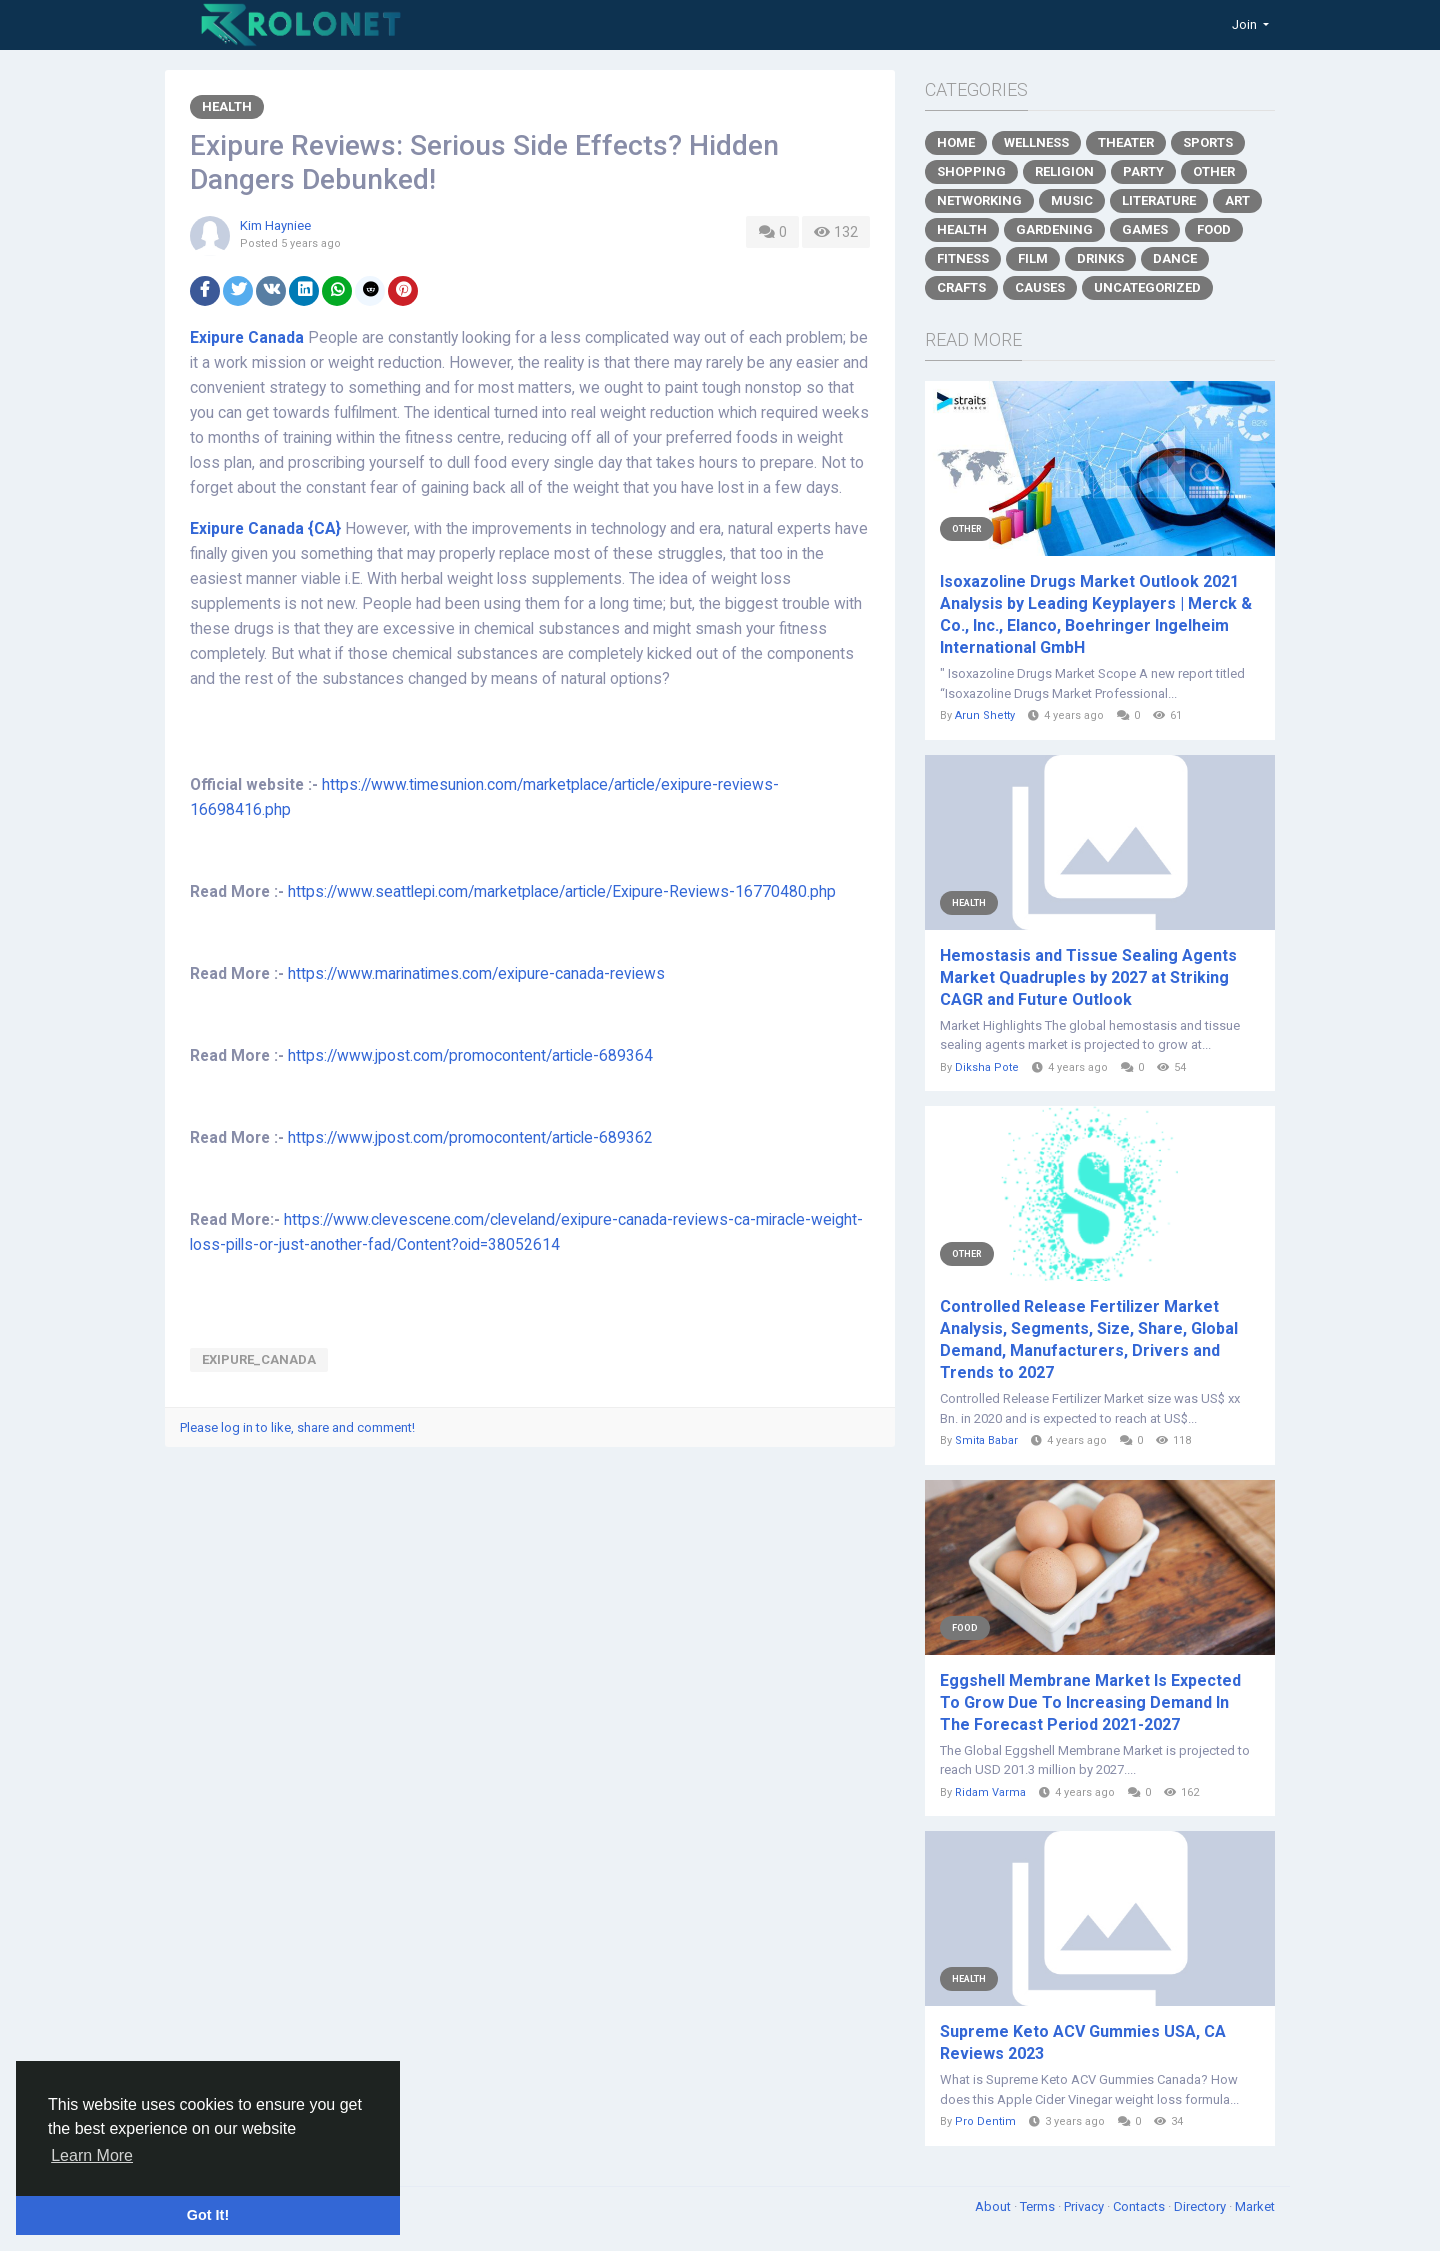  What do you see at coordinates (994, 2206) in the screenshot?
I see `About` at bounding box center [994, 2206].